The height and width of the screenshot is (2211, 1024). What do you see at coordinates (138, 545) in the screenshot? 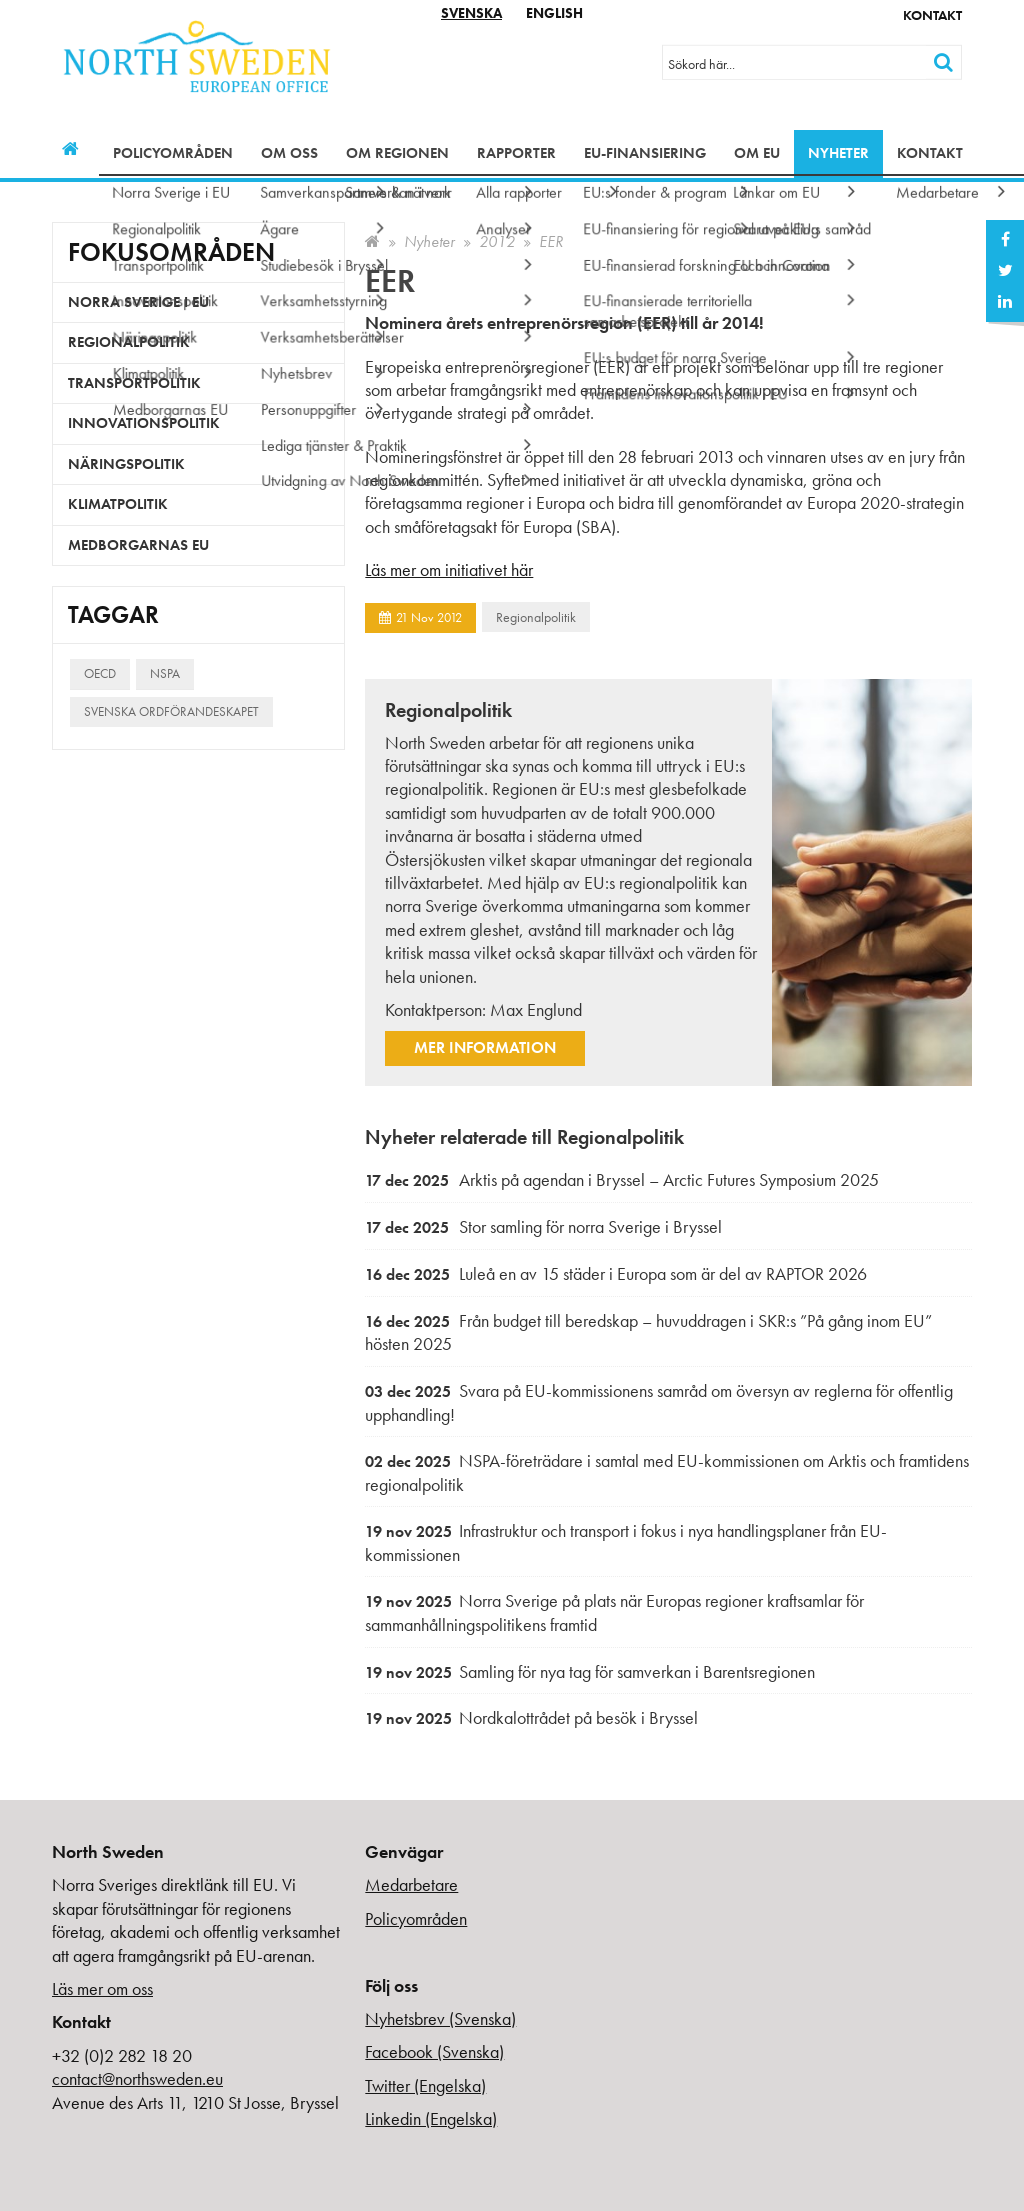
I see `Medborgarnas EU` at bounding box center [138, 545].